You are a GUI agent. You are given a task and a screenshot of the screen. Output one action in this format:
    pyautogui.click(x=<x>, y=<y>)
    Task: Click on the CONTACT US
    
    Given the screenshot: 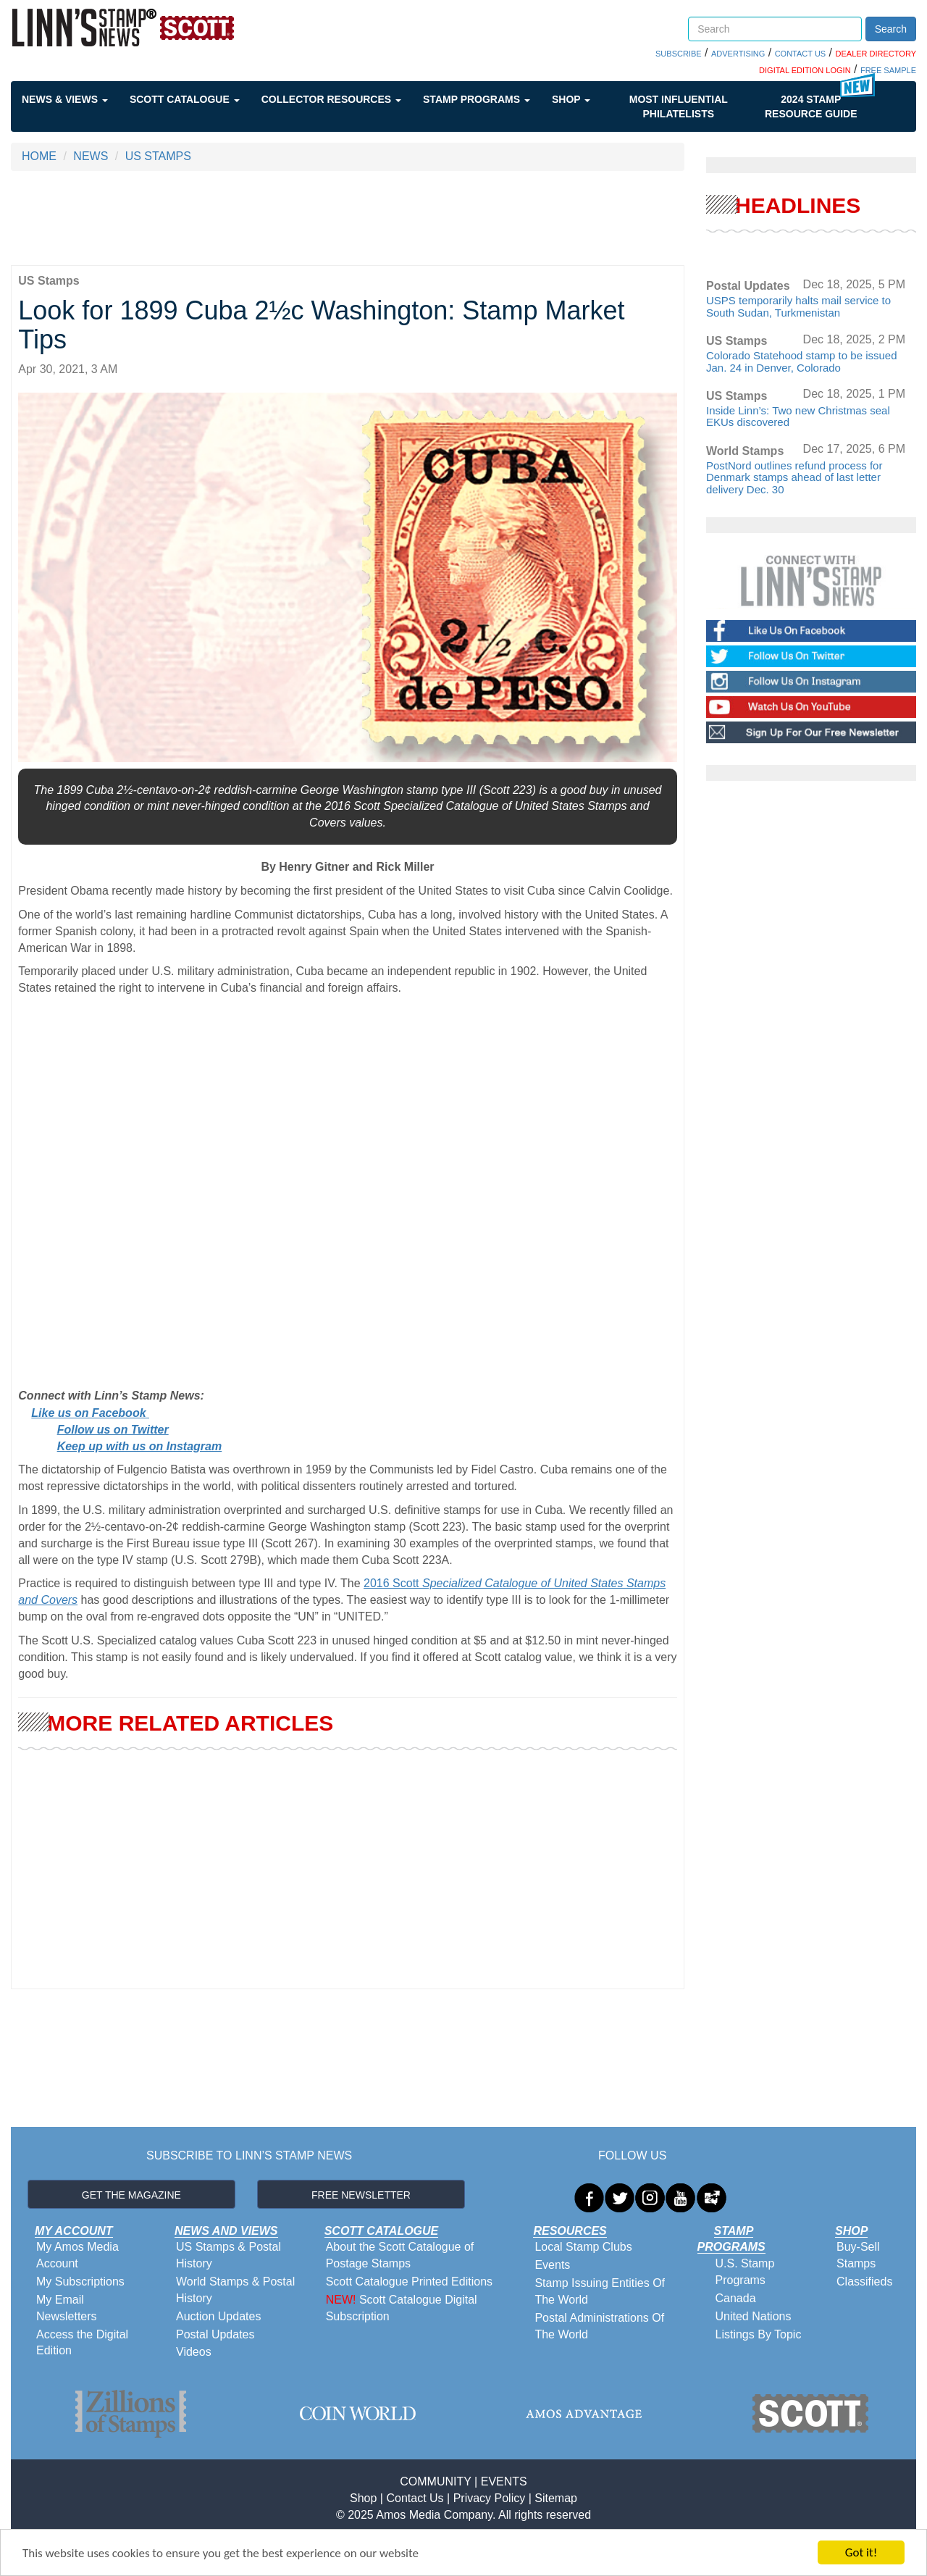 What is the action you would take?
    pyautogui.click(x=800, y=53)
    